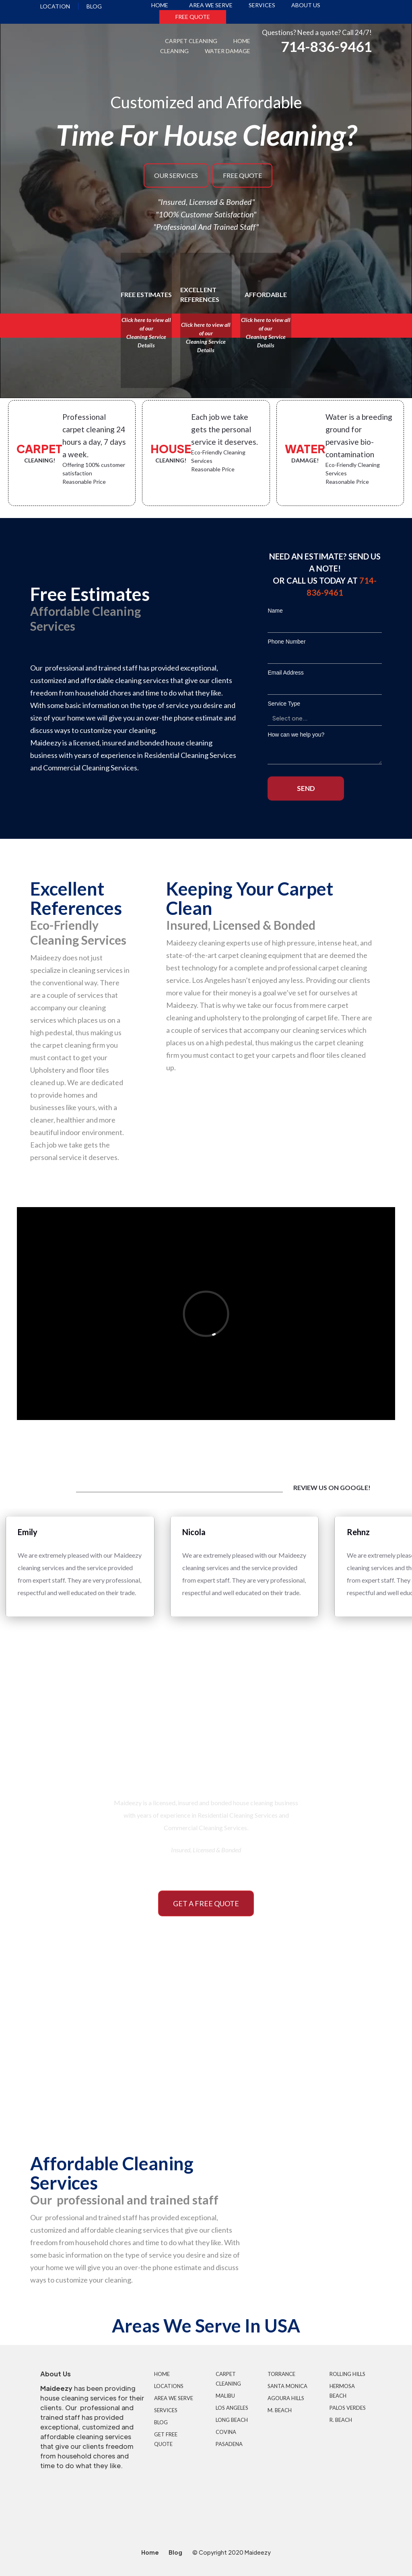 This screenshot has height=2576, width=412. Describe the element at coordinates (348, 2408) in the screenshot. I see `palos verdes` at that location.